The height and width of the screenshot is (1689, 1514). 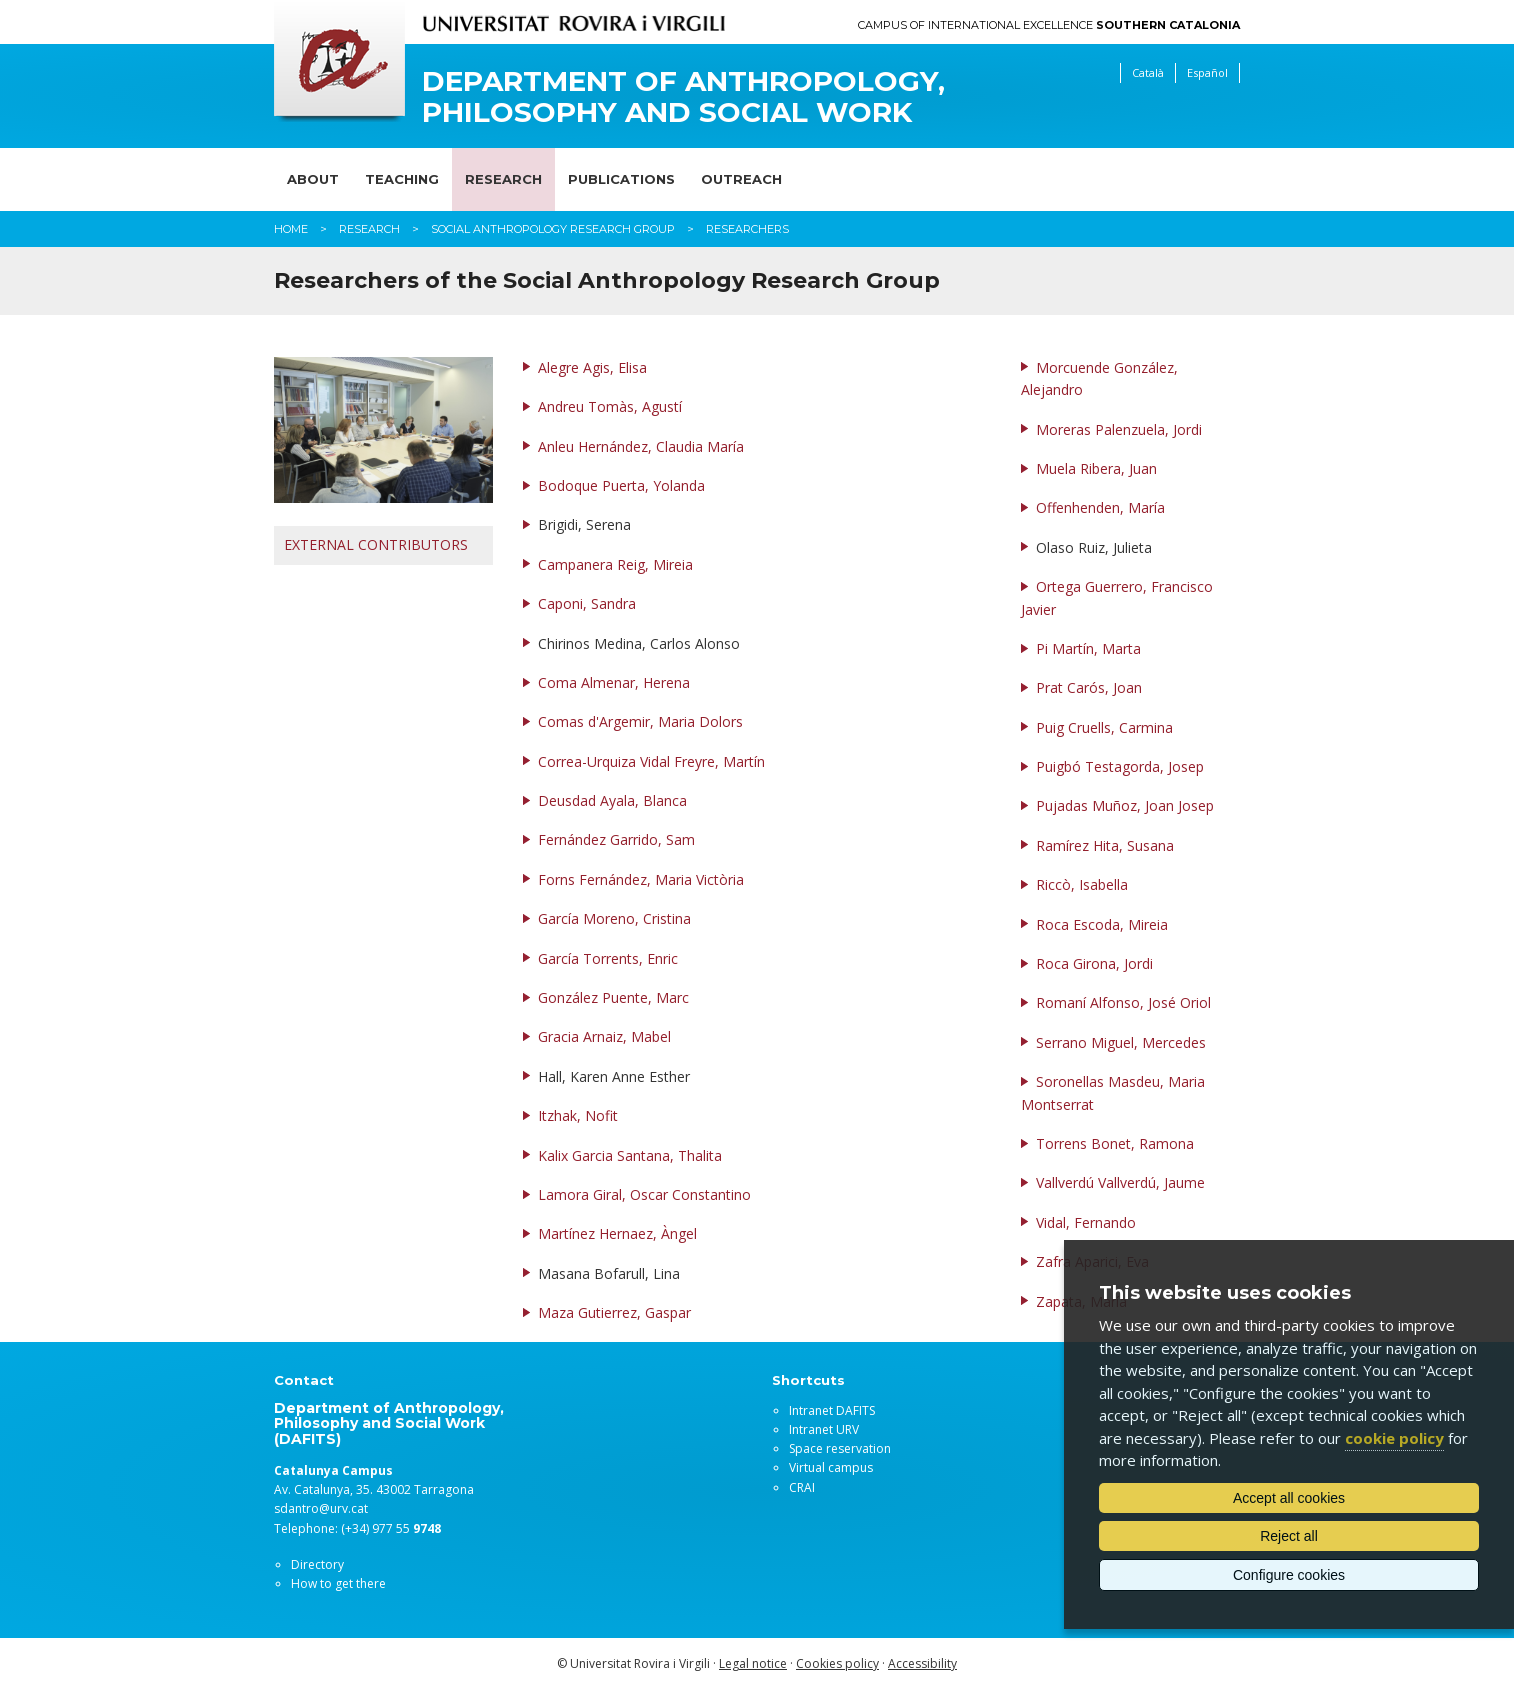 What do you see at coordinates (802, 1487) in the screenshot?
I see `CRAI` at bounding box center [802, 1487].